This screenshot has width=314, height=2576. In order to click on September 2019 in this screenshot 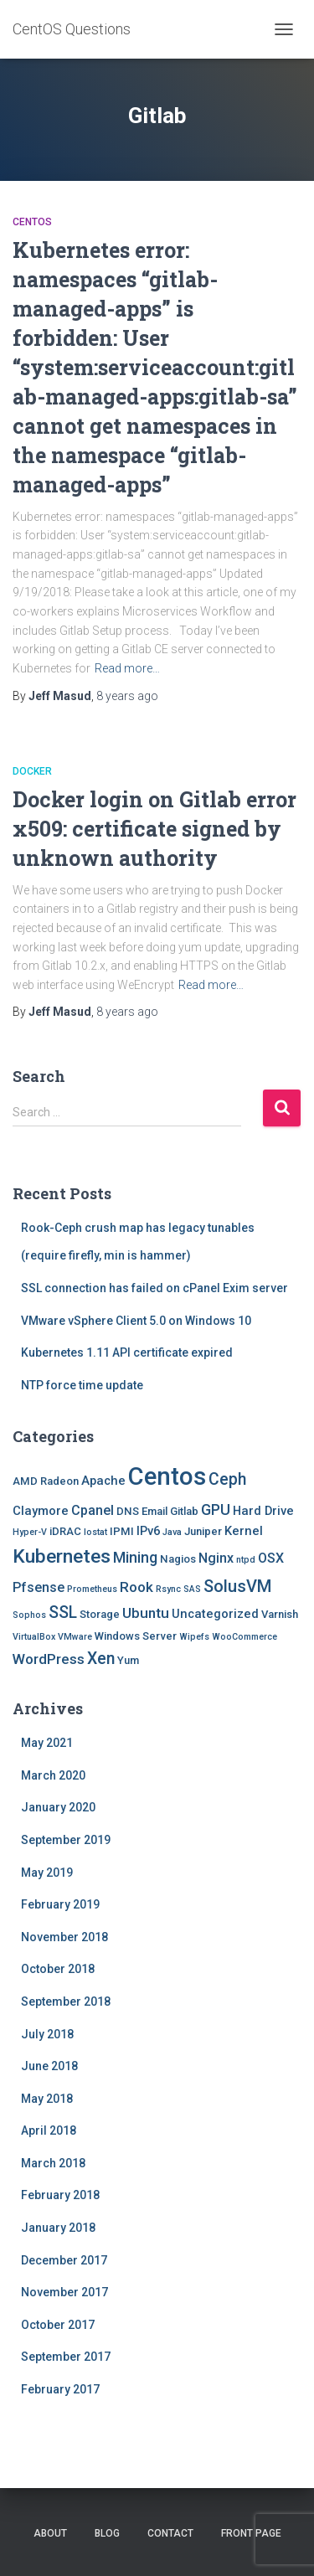, I will do `click(66, 1840)`.